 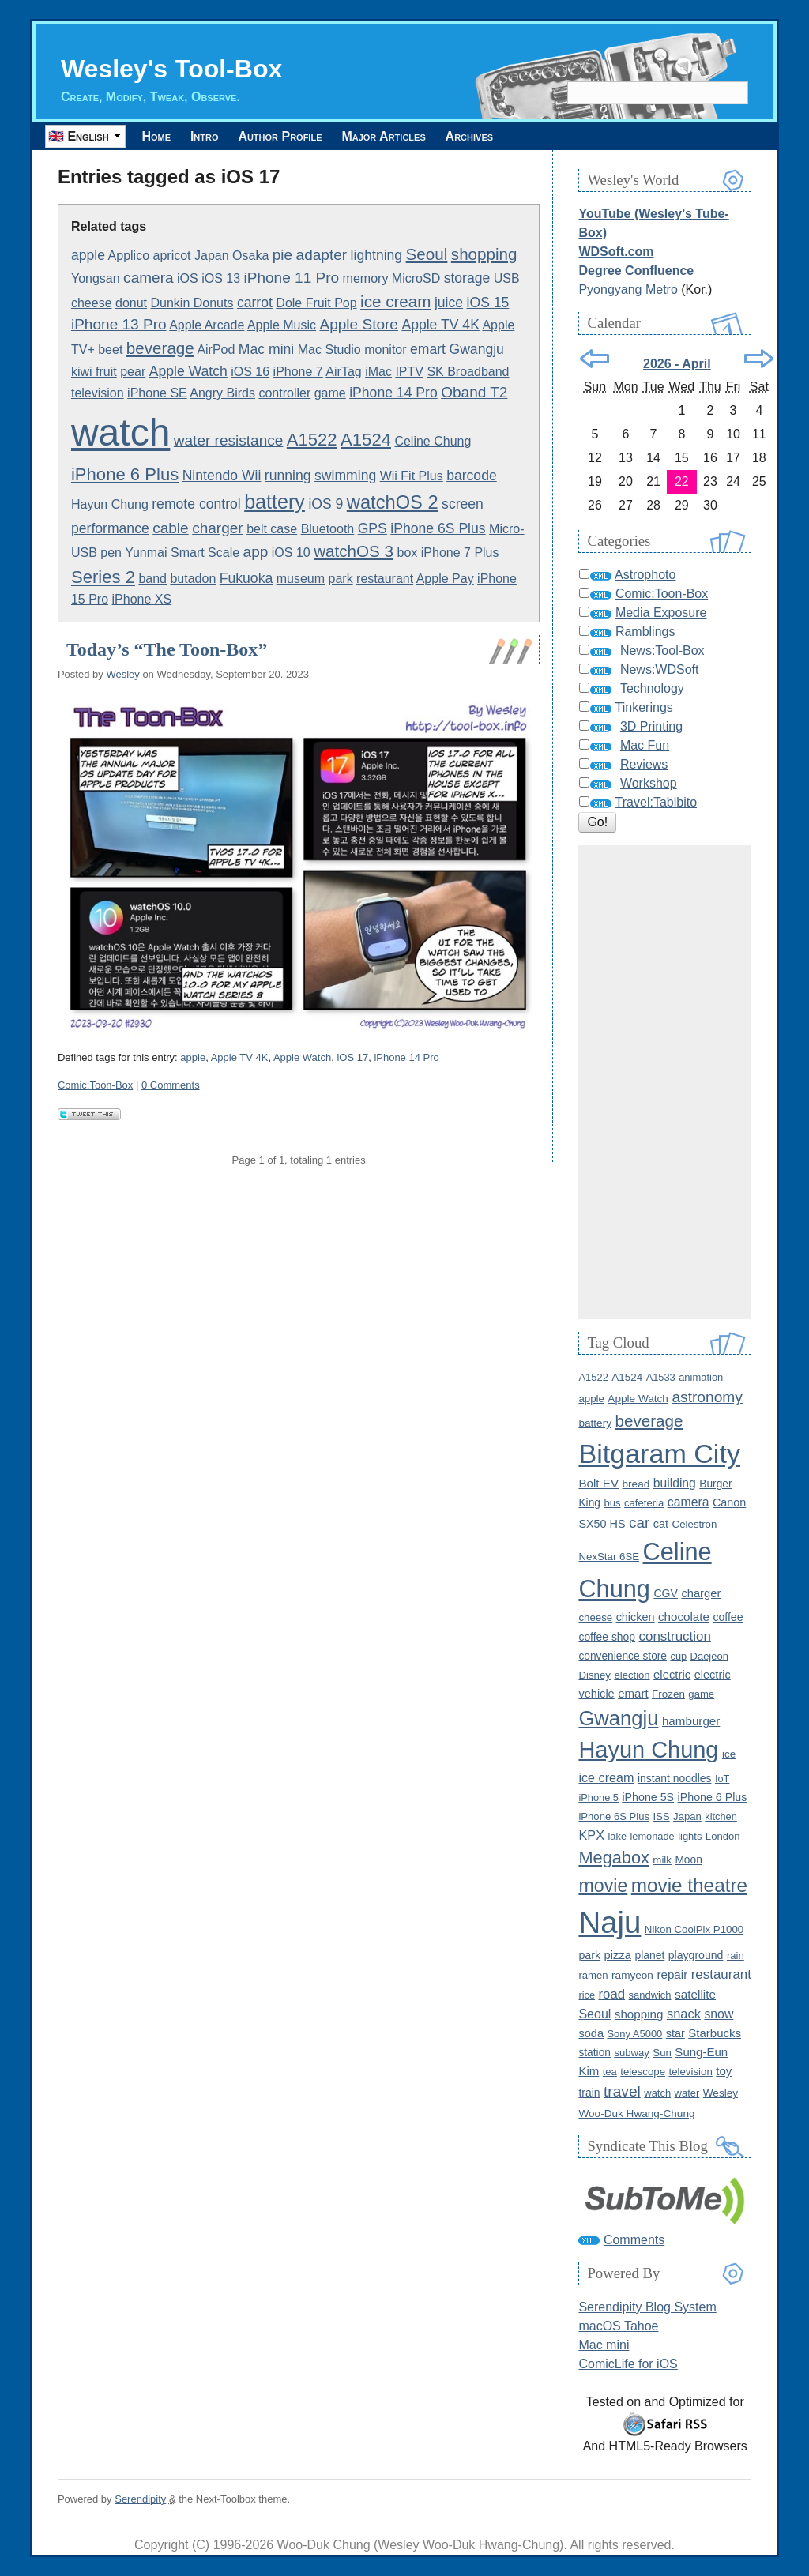 I want to click on pear, so click(x=132, y=371).